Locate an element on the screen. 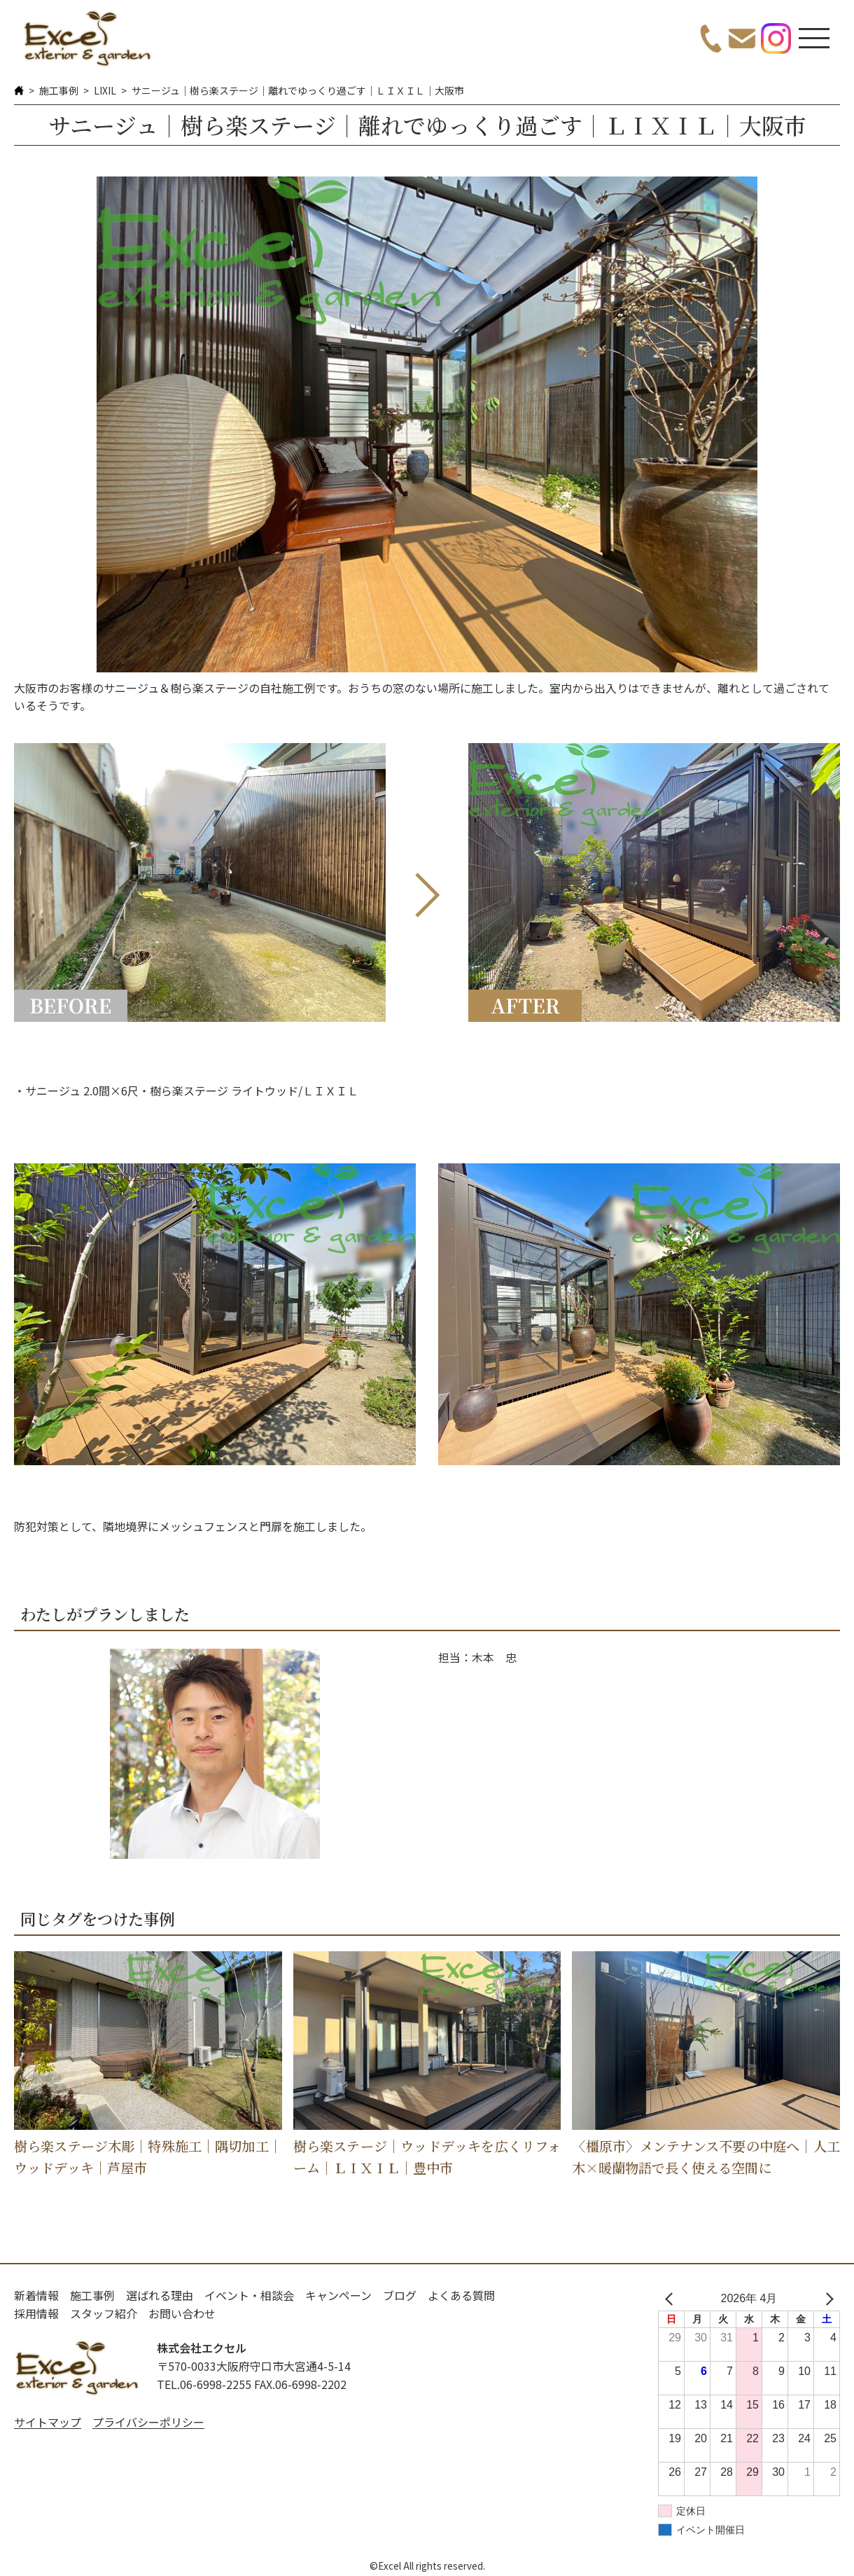 The width and height of the screenshot is (854, 2576). 新着情報 is located at coordinates (36, 2295).